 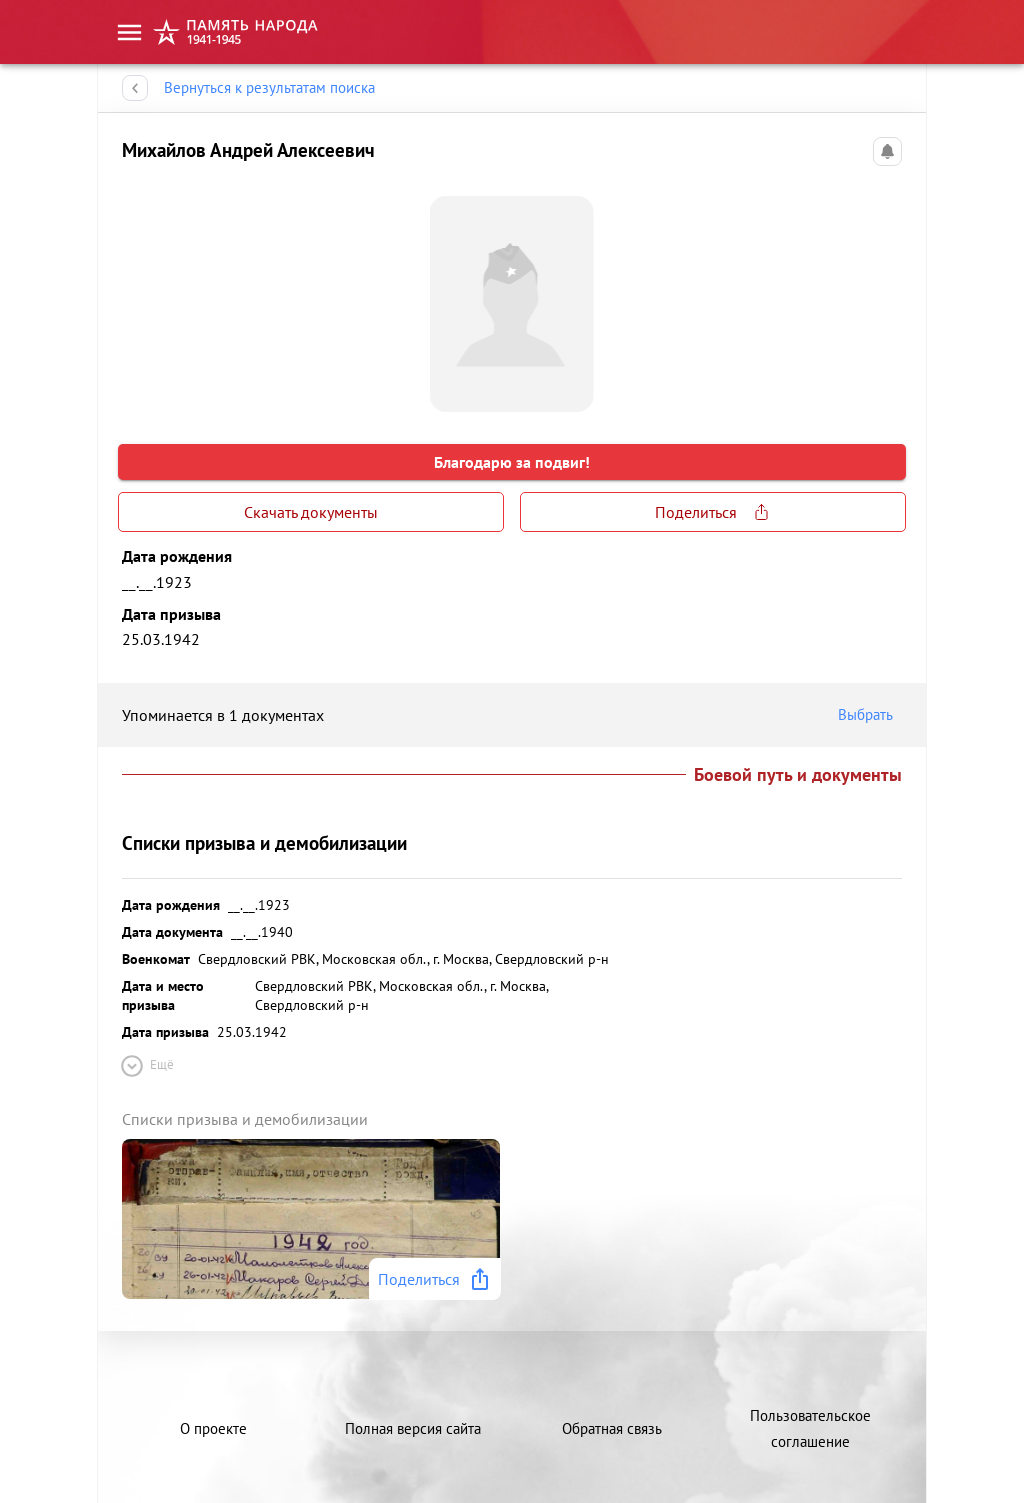 I want to click on Полная версия сайта, so click(x=413, y=1428).